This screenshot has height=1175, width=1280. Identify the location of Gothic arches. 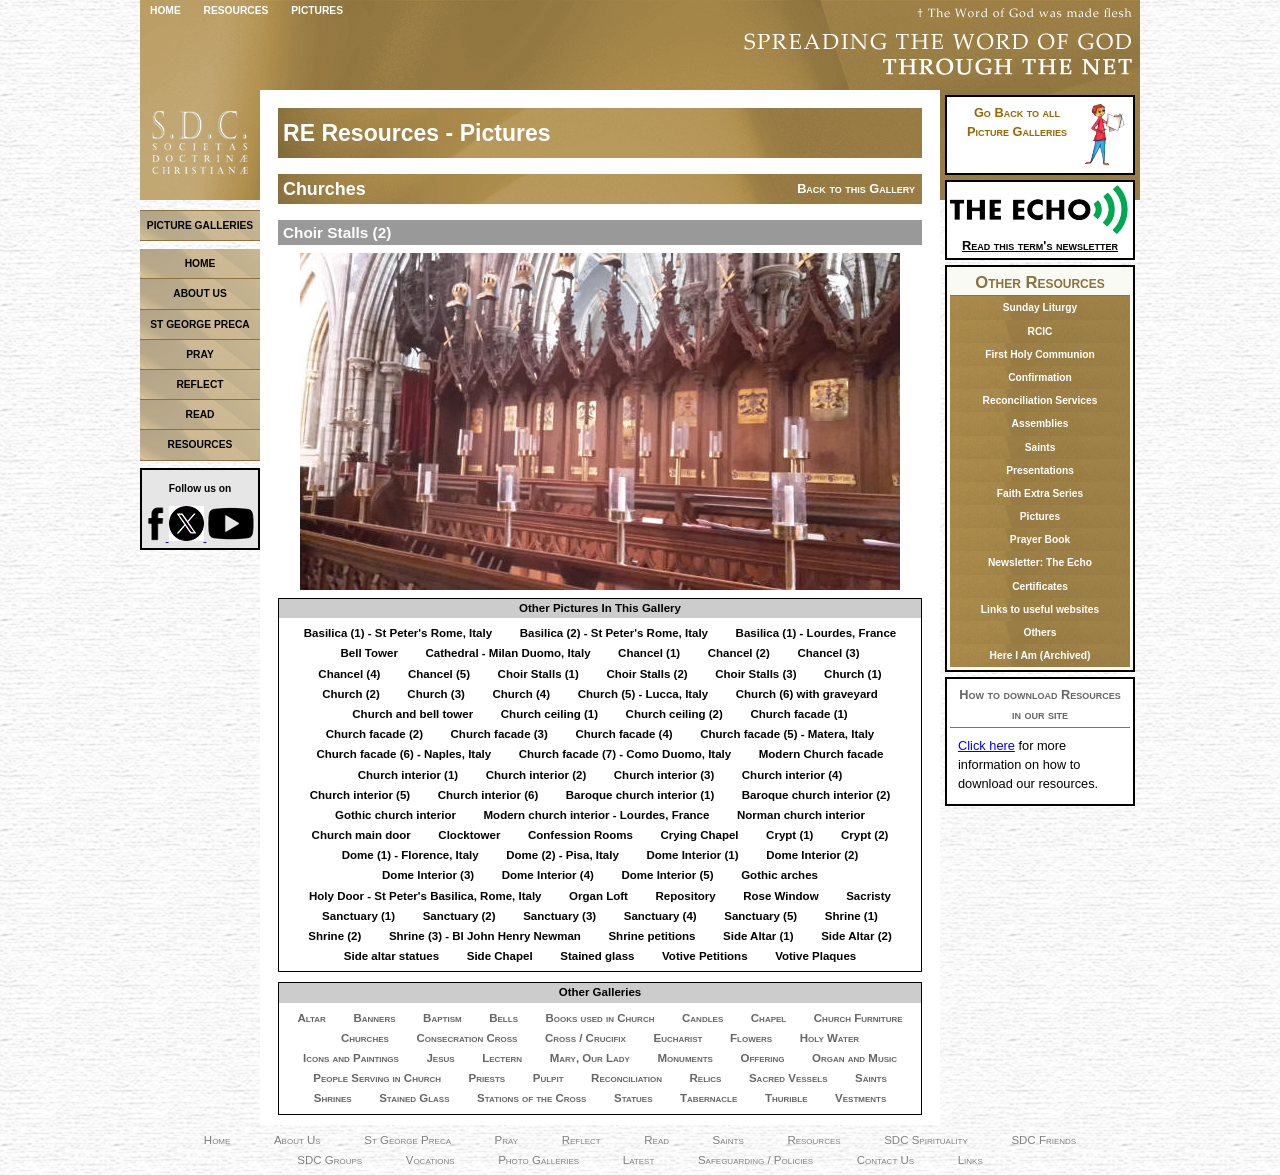
(779, 875).